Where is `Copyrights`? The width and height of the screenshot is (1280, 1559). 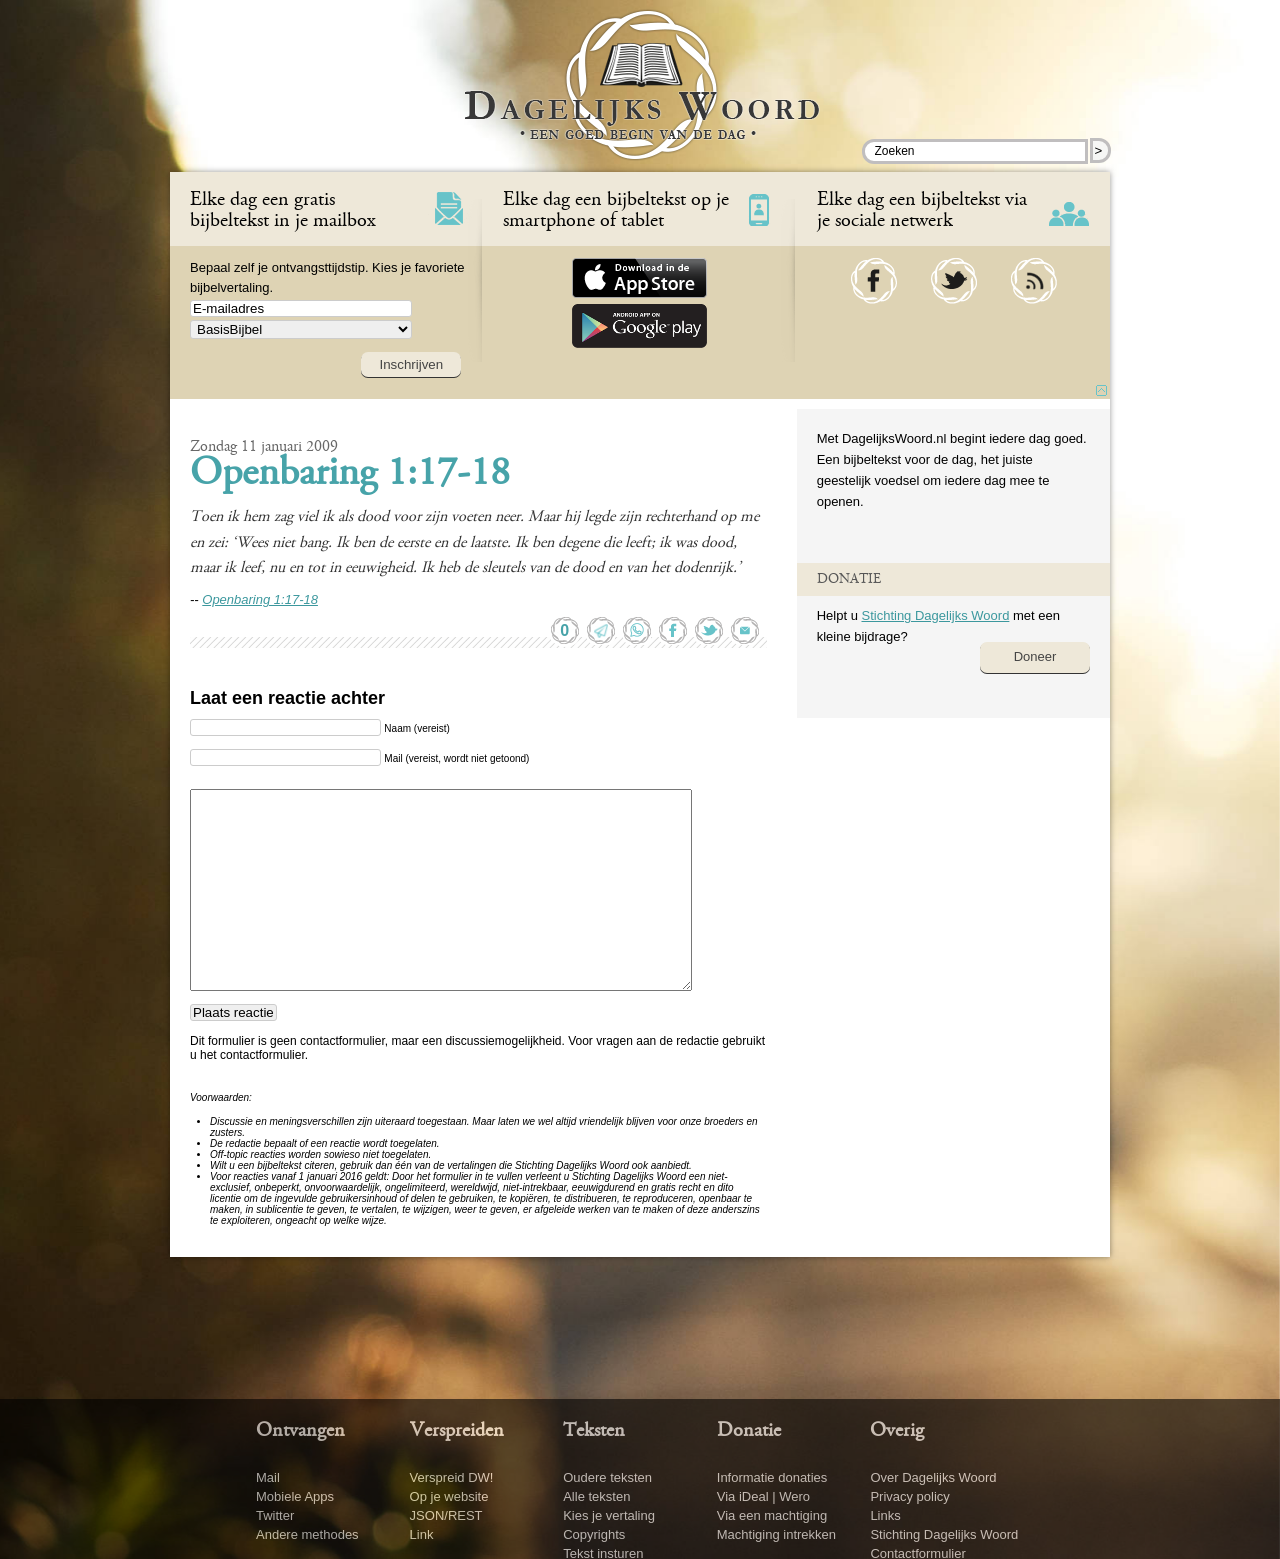
Copyrights is located at coordinates (594, 1534).